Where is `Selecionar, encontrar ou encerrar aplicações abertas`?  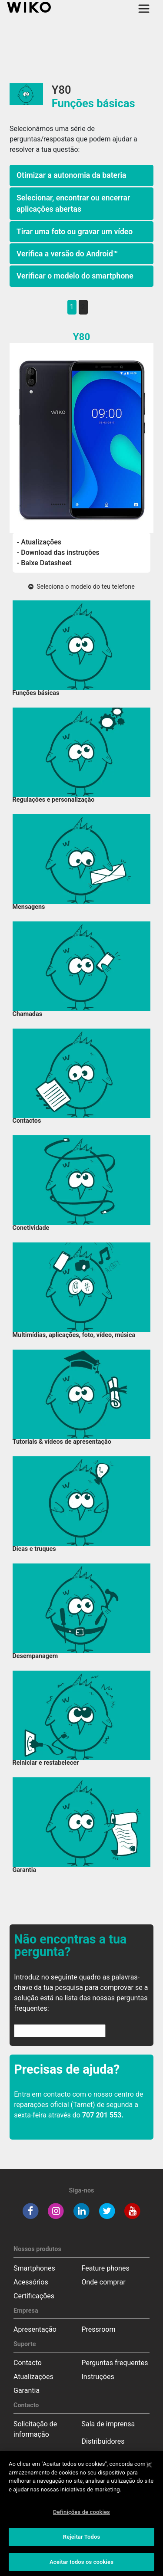
Selecionar, encontrar ou encerrar aplicações abertas is located at coordinates (73, 203).